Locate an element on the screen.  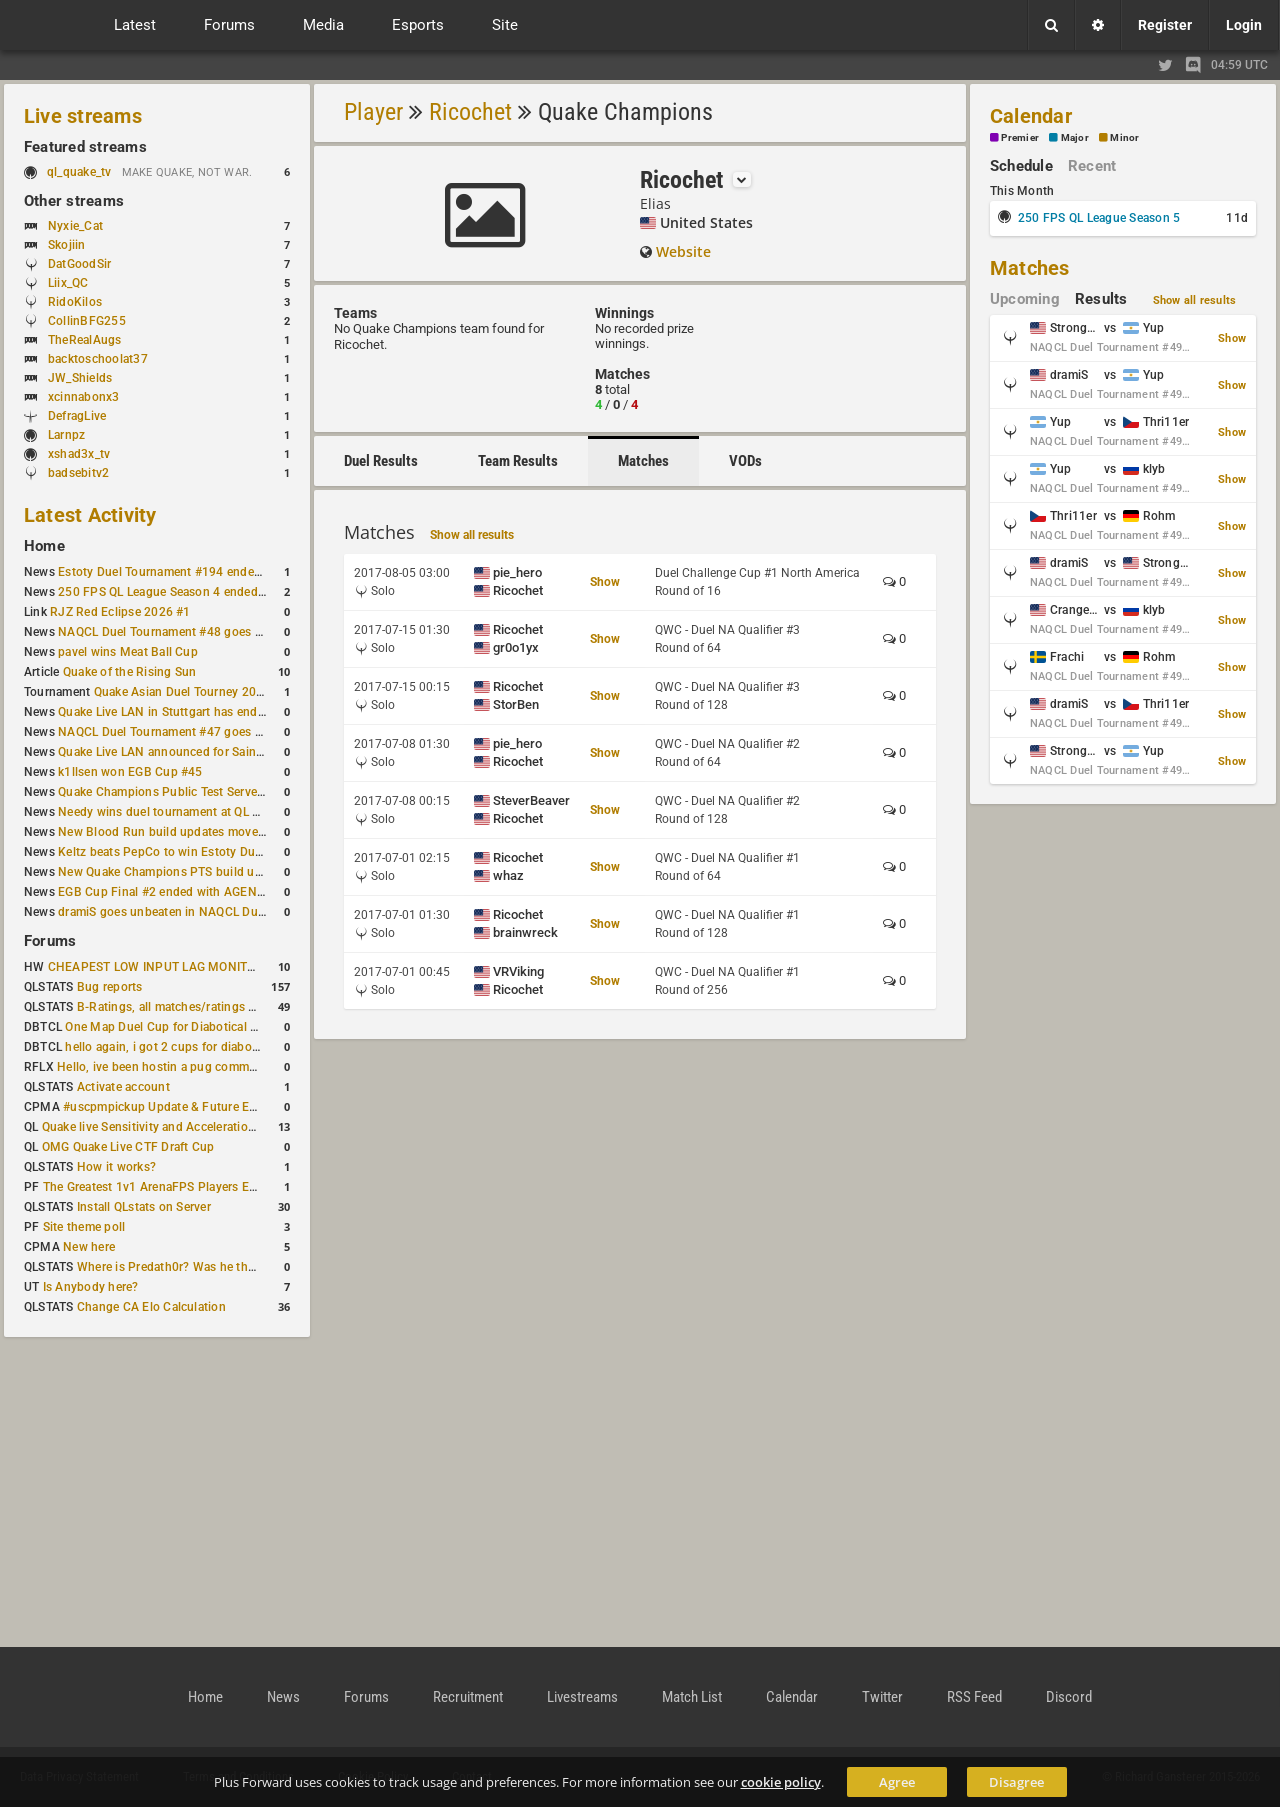
Home is located at coordinates (44, 546).